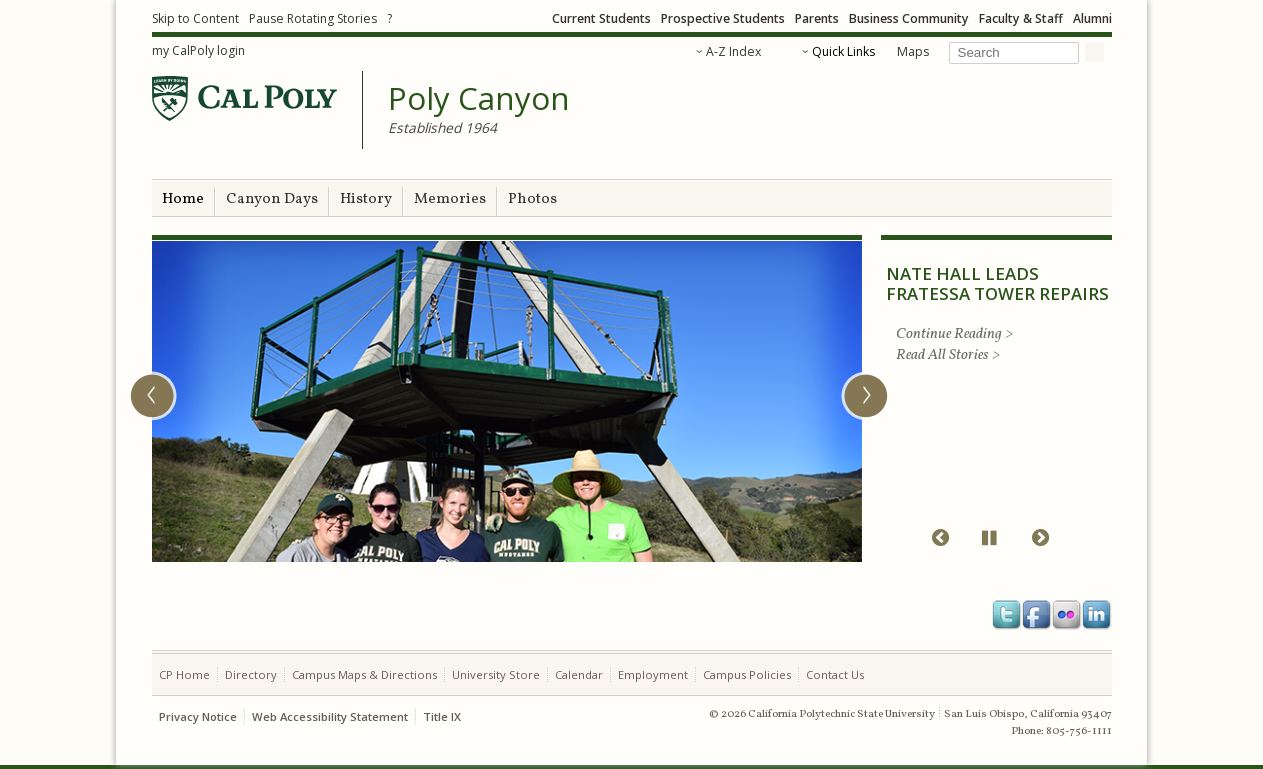 The height and width of the screenshot is (769, 1263). I want to click on Employment, so click(653, 674).